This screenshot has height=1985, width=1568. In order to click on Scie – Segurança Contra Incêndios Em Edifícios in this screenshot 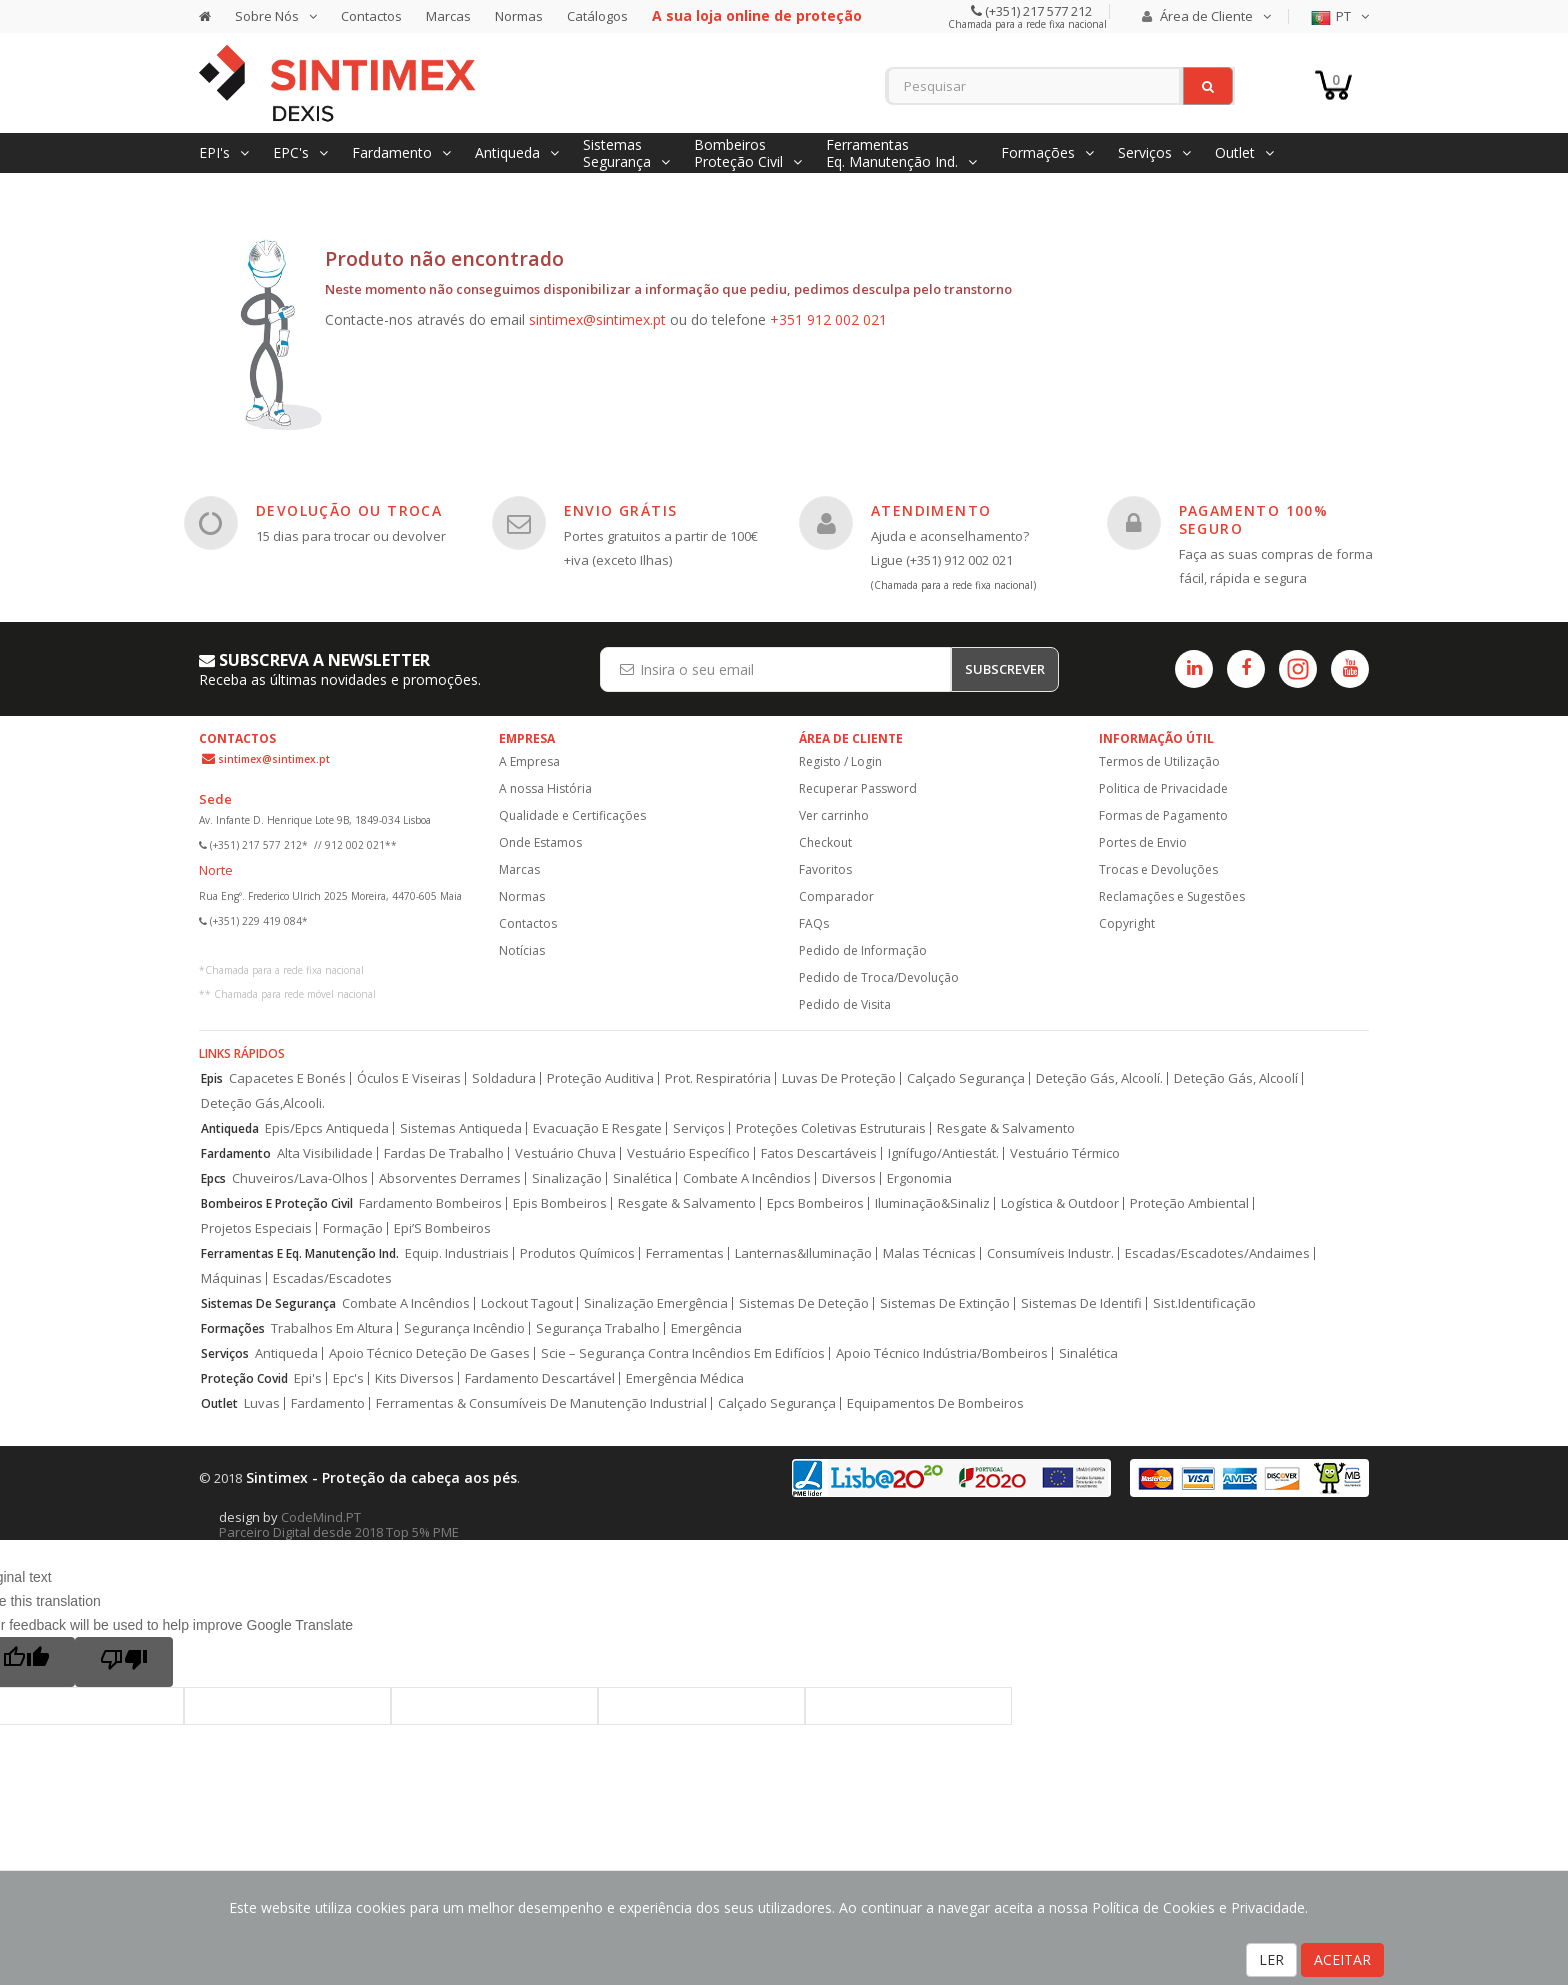, I will do `click(683, 1353)`.